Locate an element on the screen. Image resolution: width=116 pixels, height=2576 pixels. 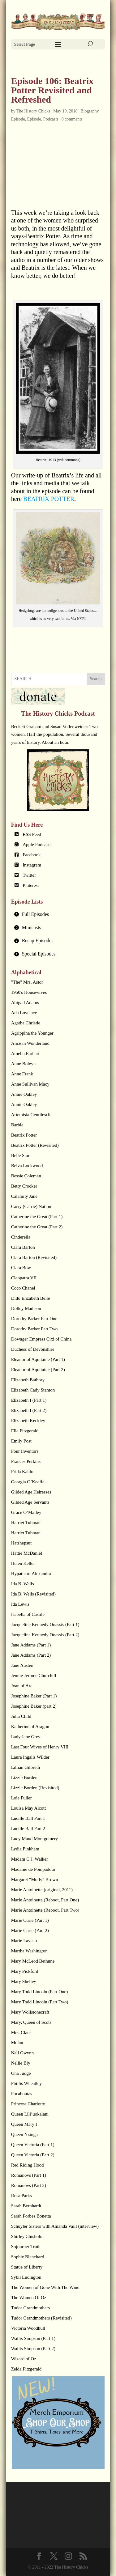
Hattie McDaniel is located at coordinates (26, 1553).